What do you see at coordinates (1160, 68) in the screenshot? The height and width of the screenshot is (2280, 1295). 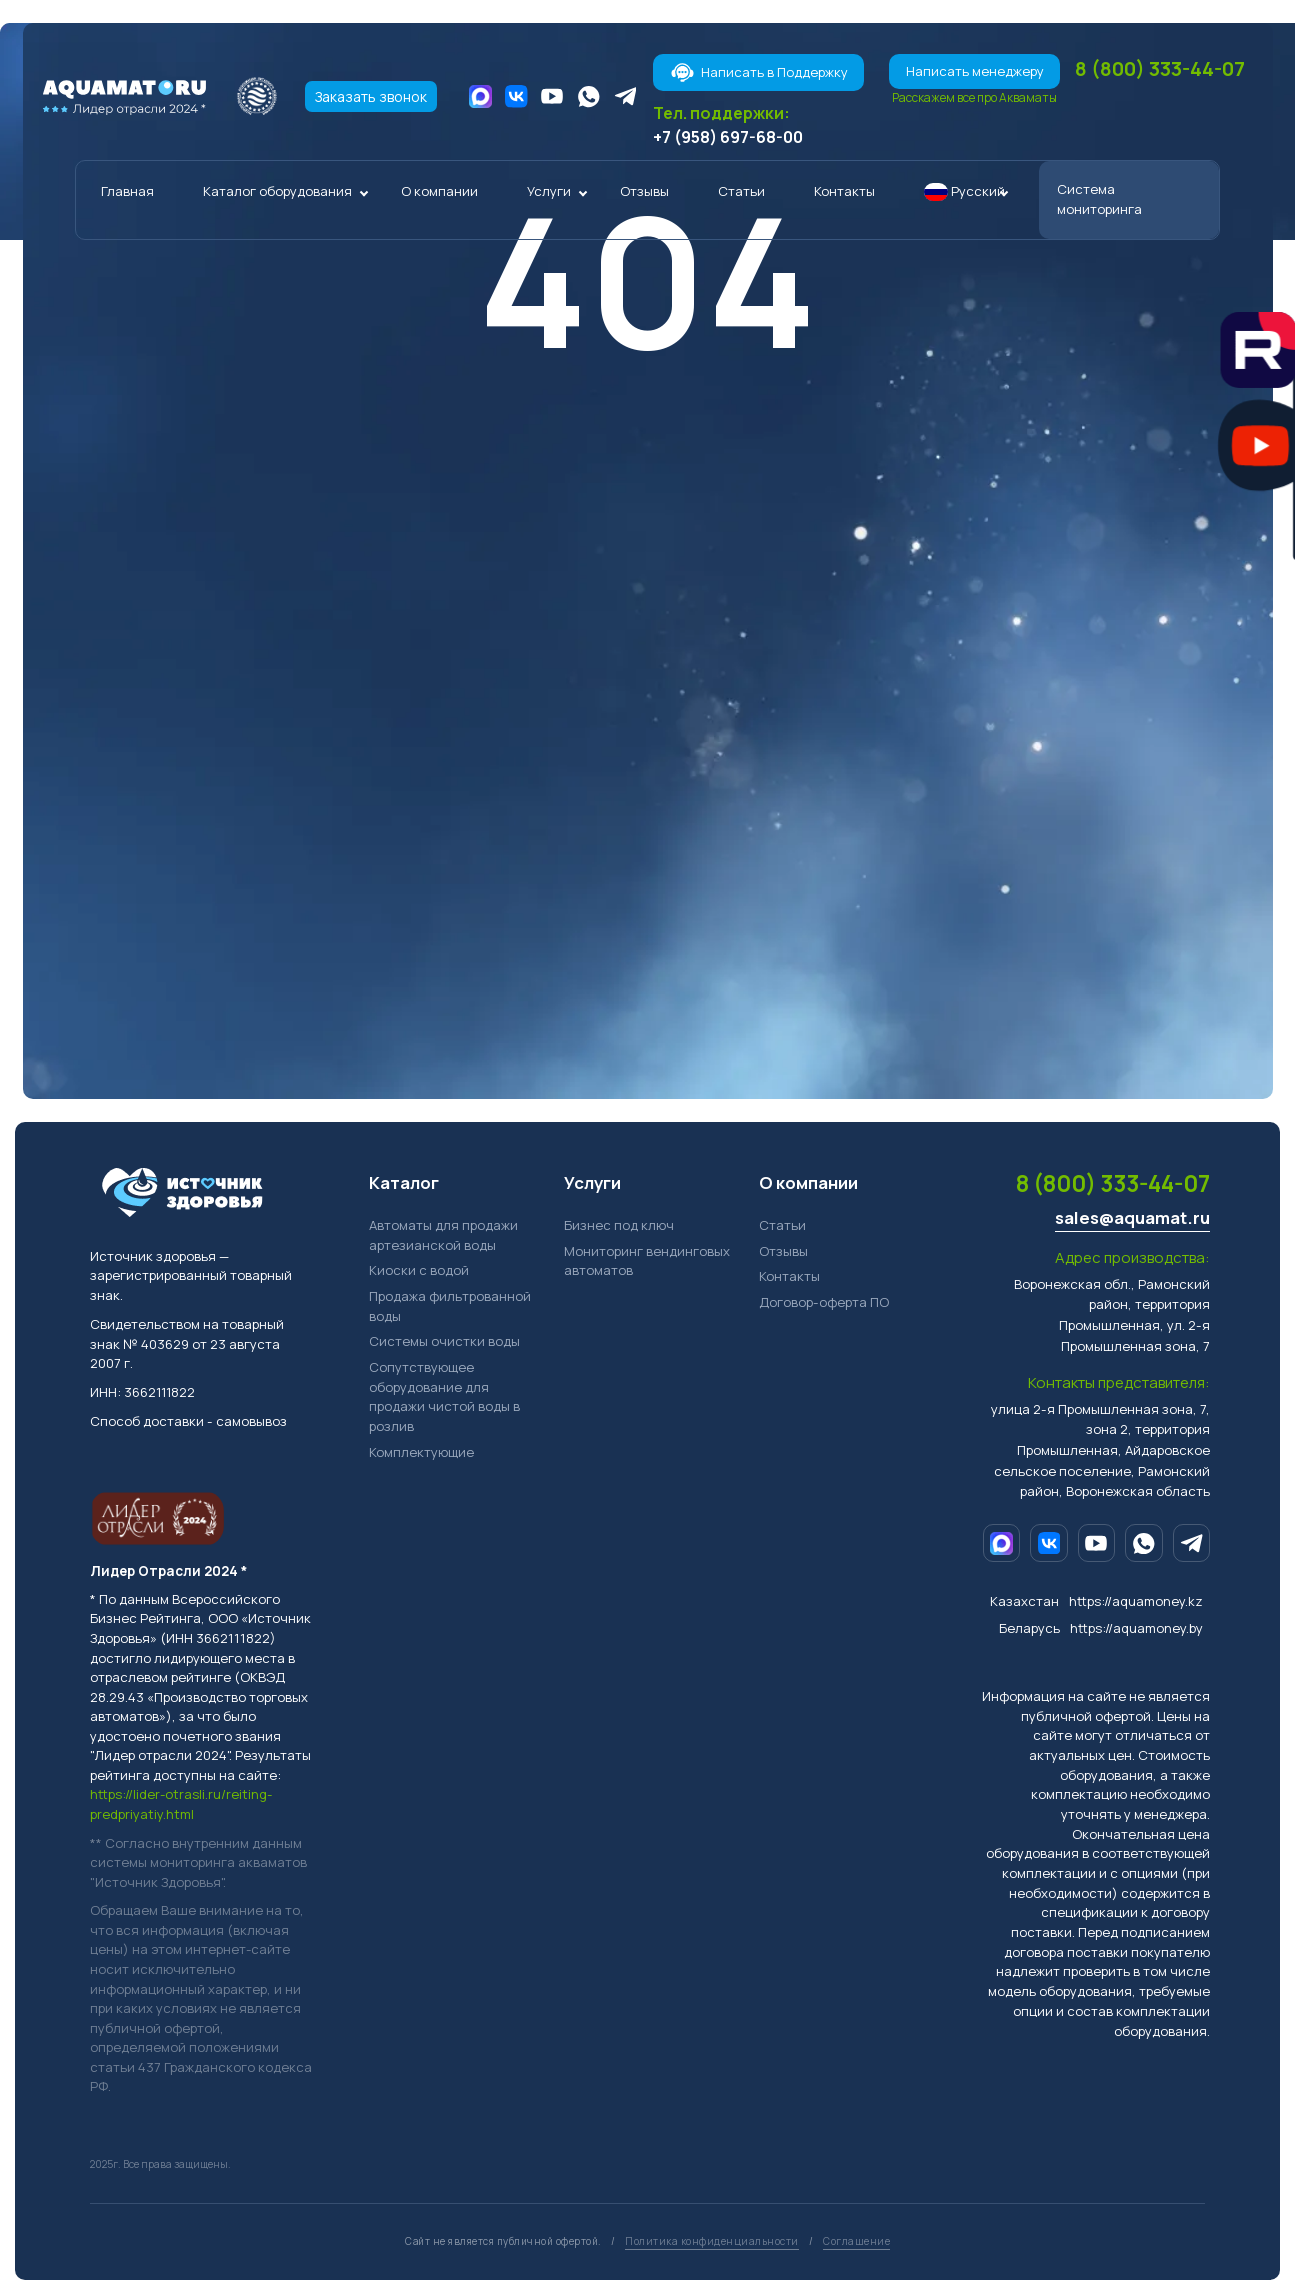 I see `8 (800) 333-44-07` at bounding box center [1160, 68].